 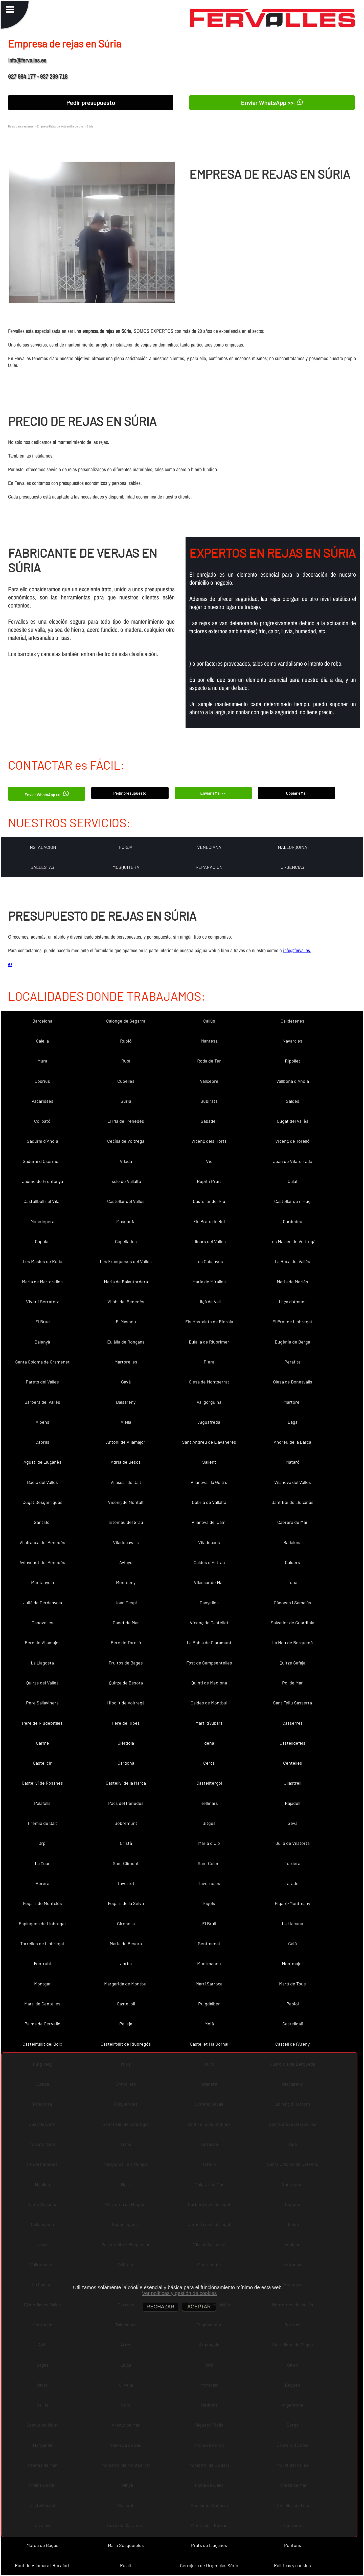 I want to click on Martí de Tous, so click(x=292, y=1983).